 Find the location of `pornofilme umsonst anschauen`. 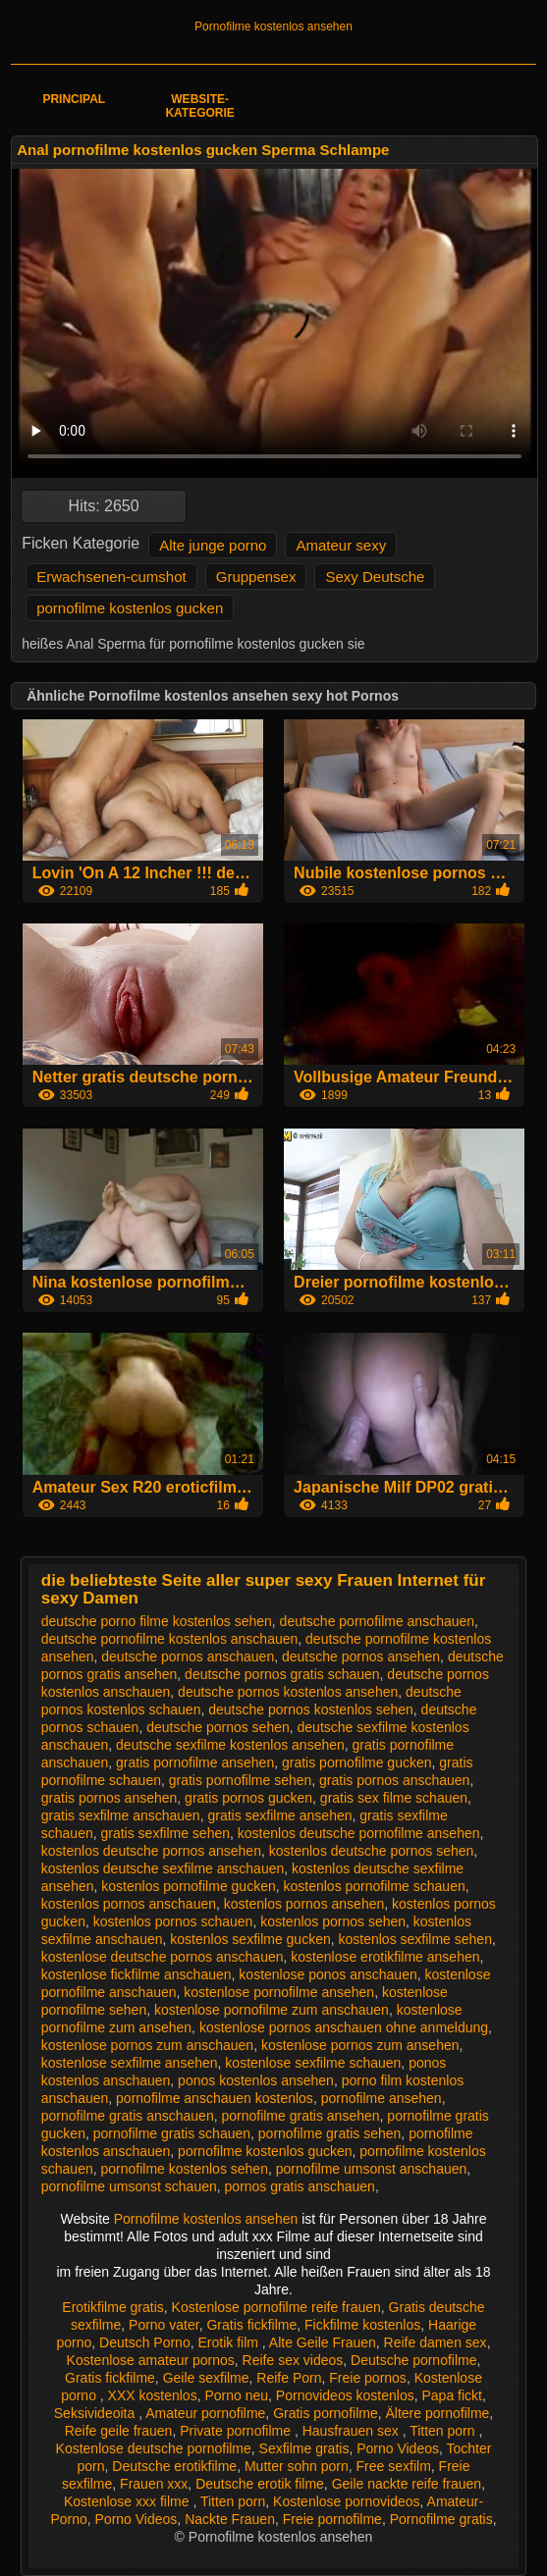

pornofilme umsonst anschauen is located at coordinates (371, 2169).